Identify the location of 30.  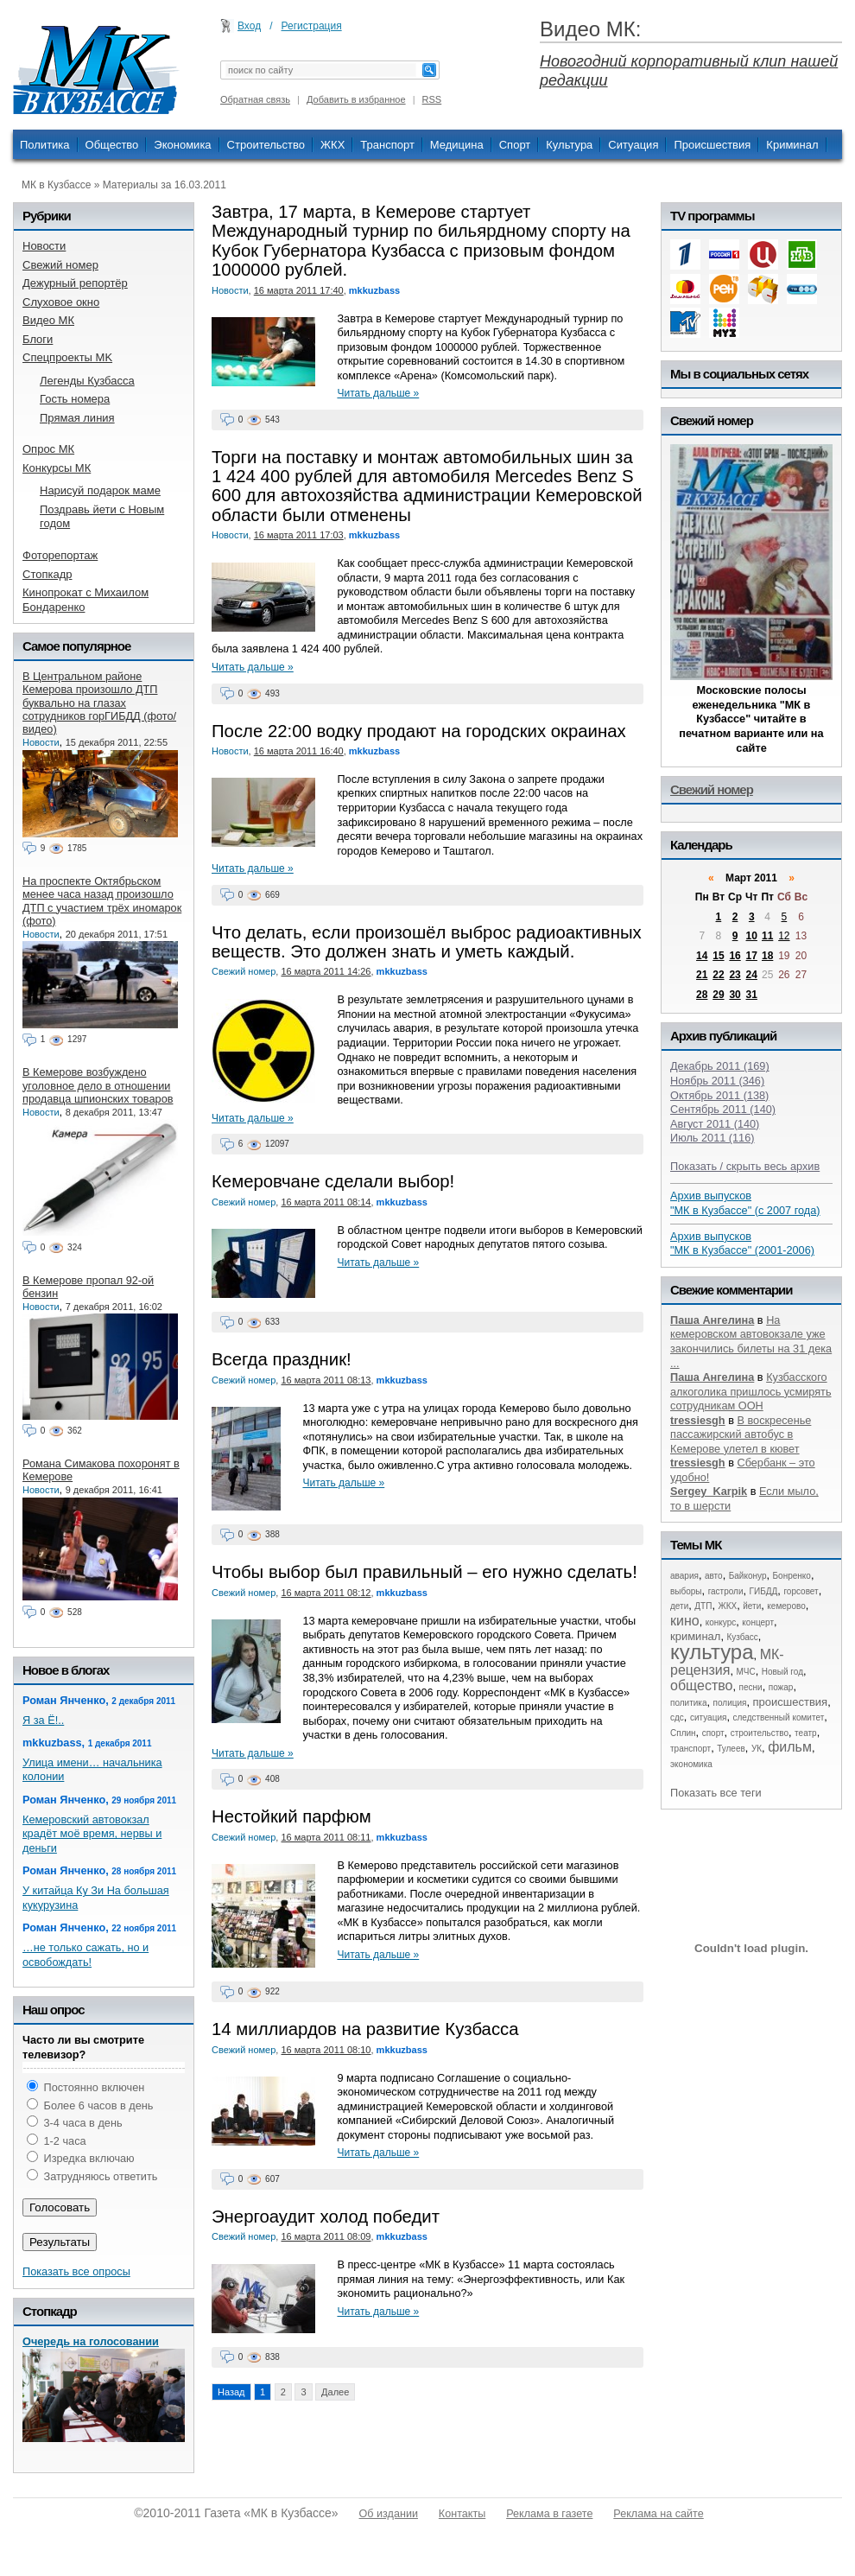
(734, 995).